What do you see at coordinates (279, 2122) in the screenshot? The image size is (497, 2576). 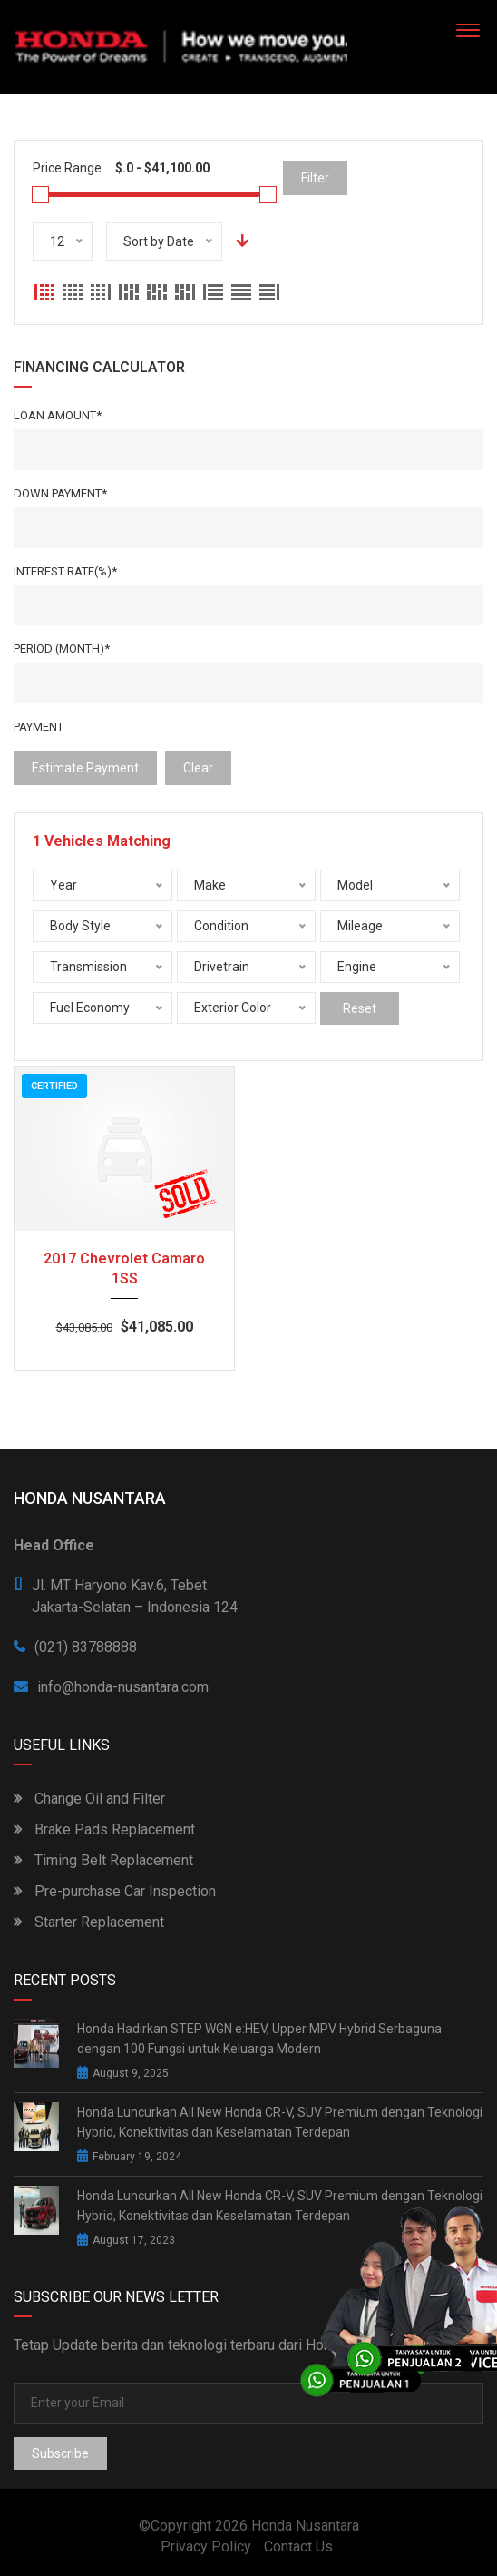 I see `Honda Luncurkan All New Honda CR-V, SUV Premium dengan Teknologi Hybrid, Konektivitas dan Keselamatan Terdepan` at bounding box center [279, 2122].